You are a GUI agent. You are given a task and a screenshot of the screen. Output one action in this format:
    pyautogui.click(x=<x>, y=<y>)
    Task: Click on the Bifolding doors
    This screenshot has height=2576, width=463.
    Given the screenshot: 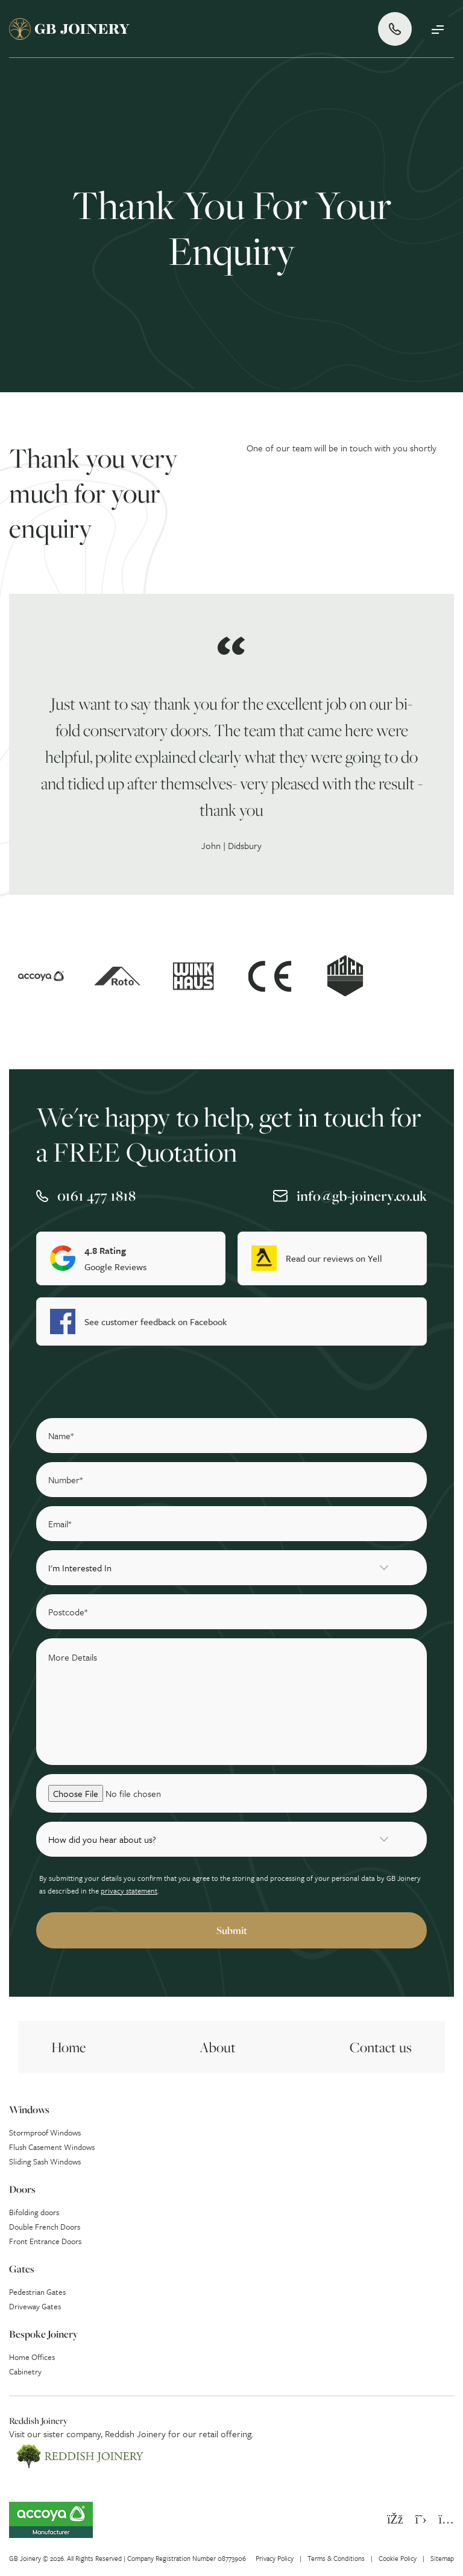 What is the action you would take?
    pyautogui.click(x=34, y=2212)
    